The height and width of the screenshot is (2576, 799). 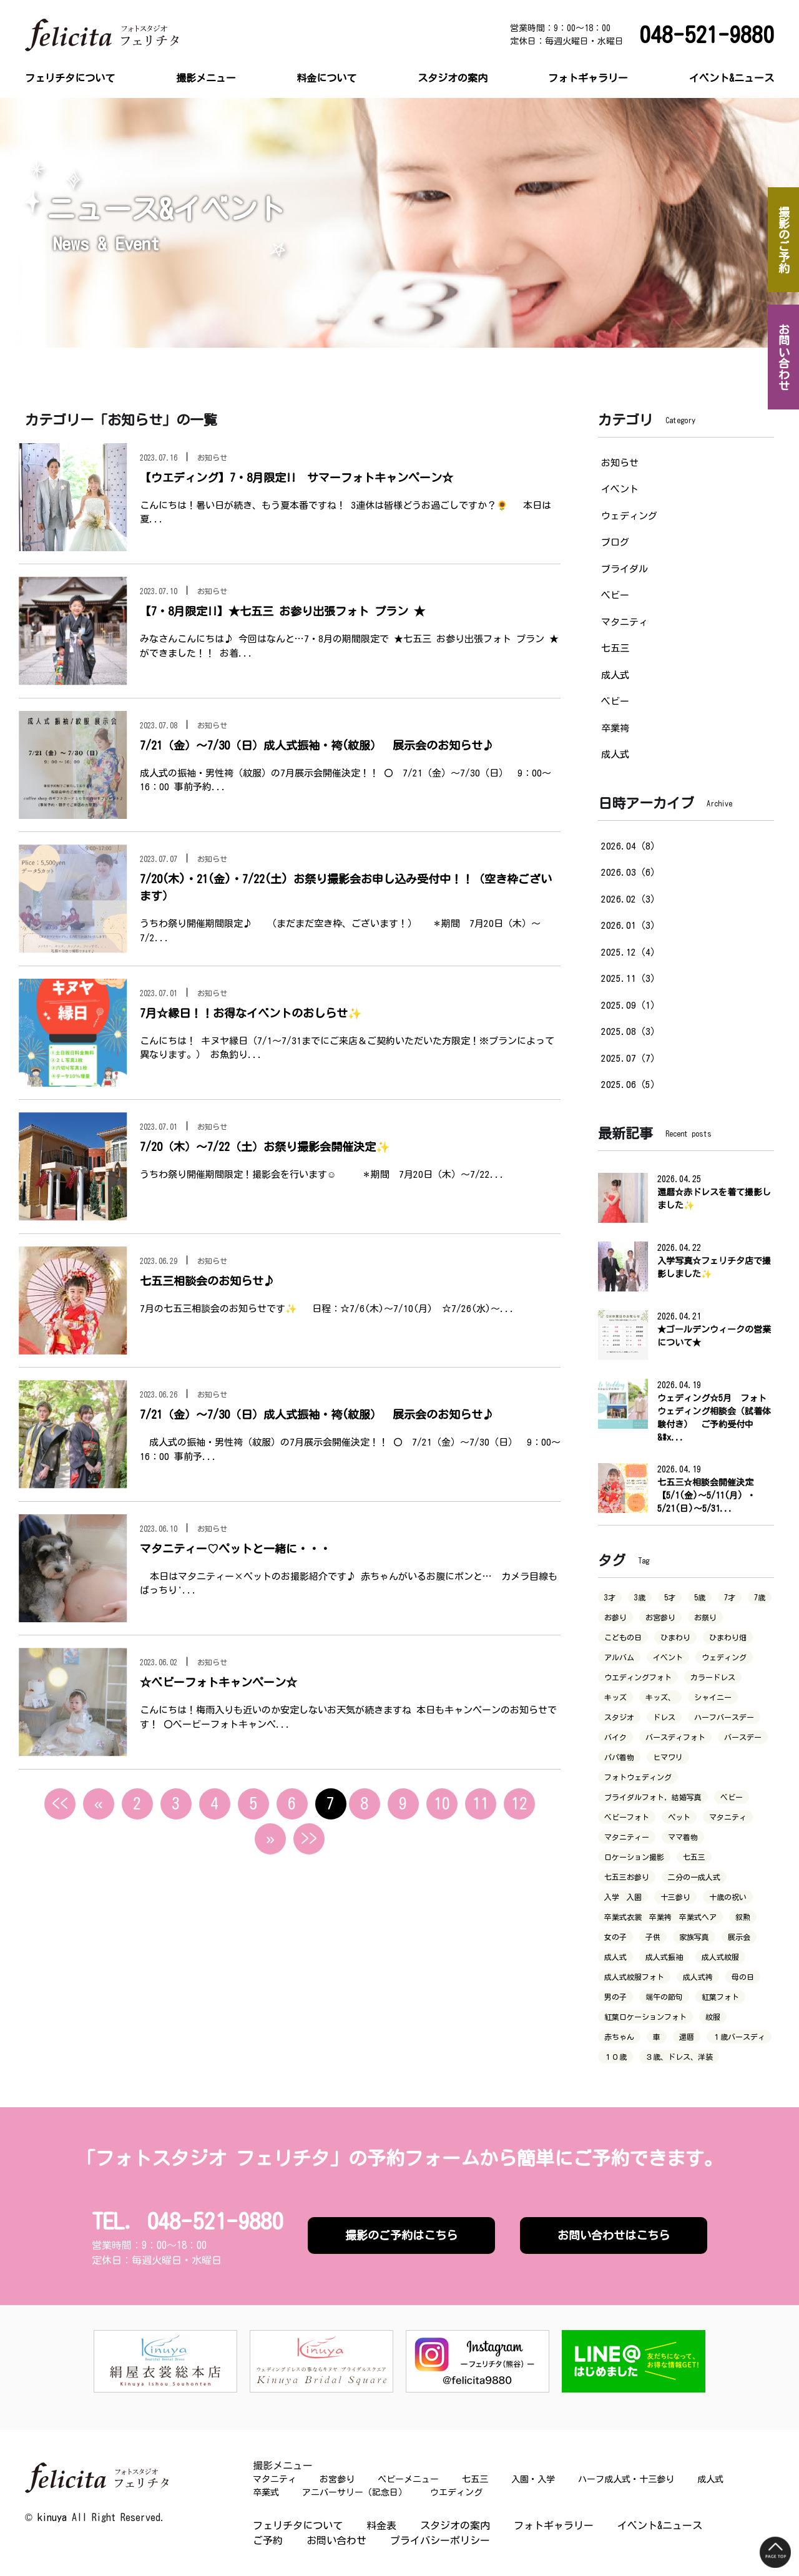 I want to click on 3才, so click(x=609, y=1597).